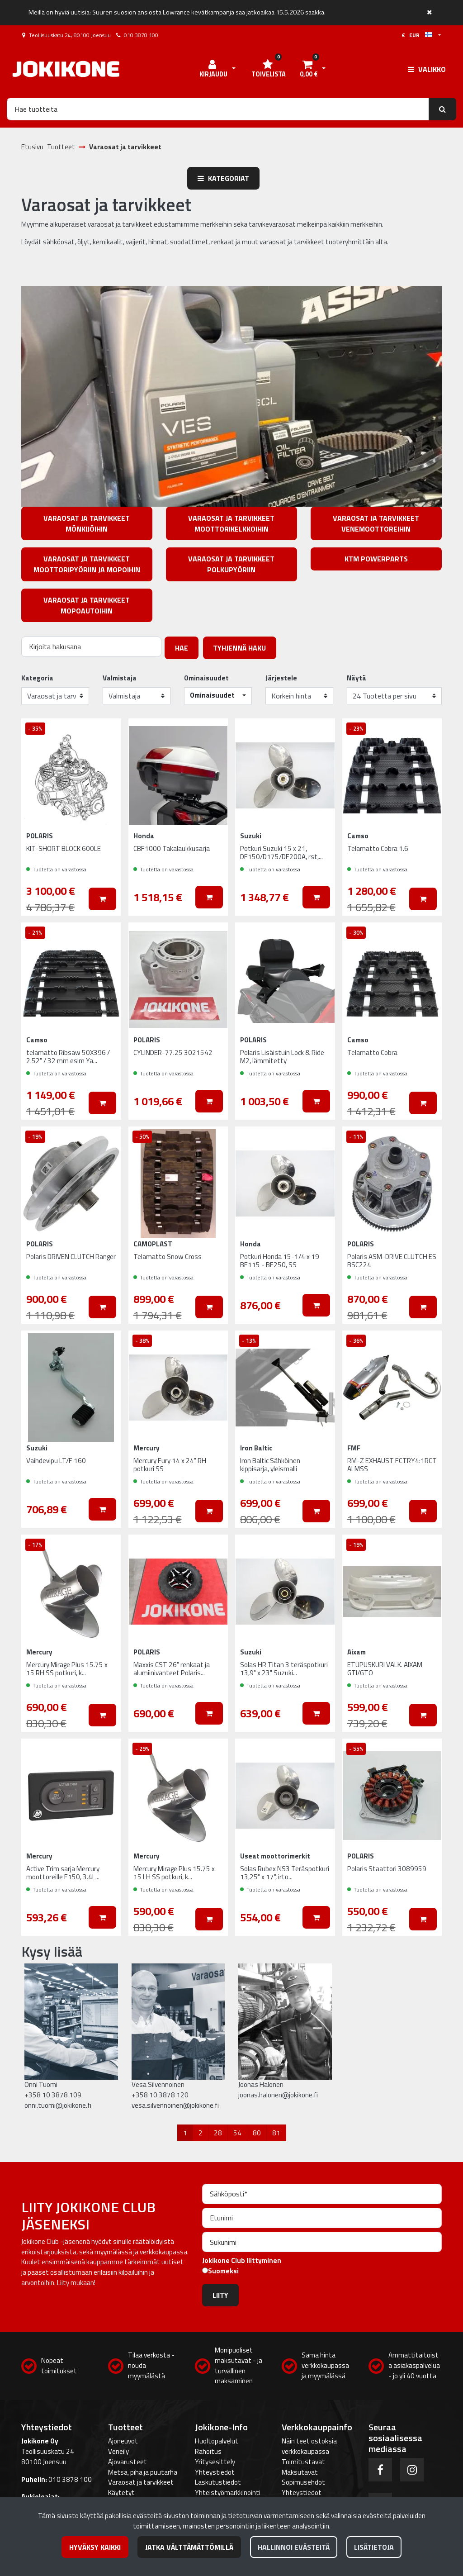 The height and width of the screenshot is (2576, 463). Describe the element at coordinates (278, 2095) in the screenshot. I see `joonas.halonen@jokikone.fi` at that location.